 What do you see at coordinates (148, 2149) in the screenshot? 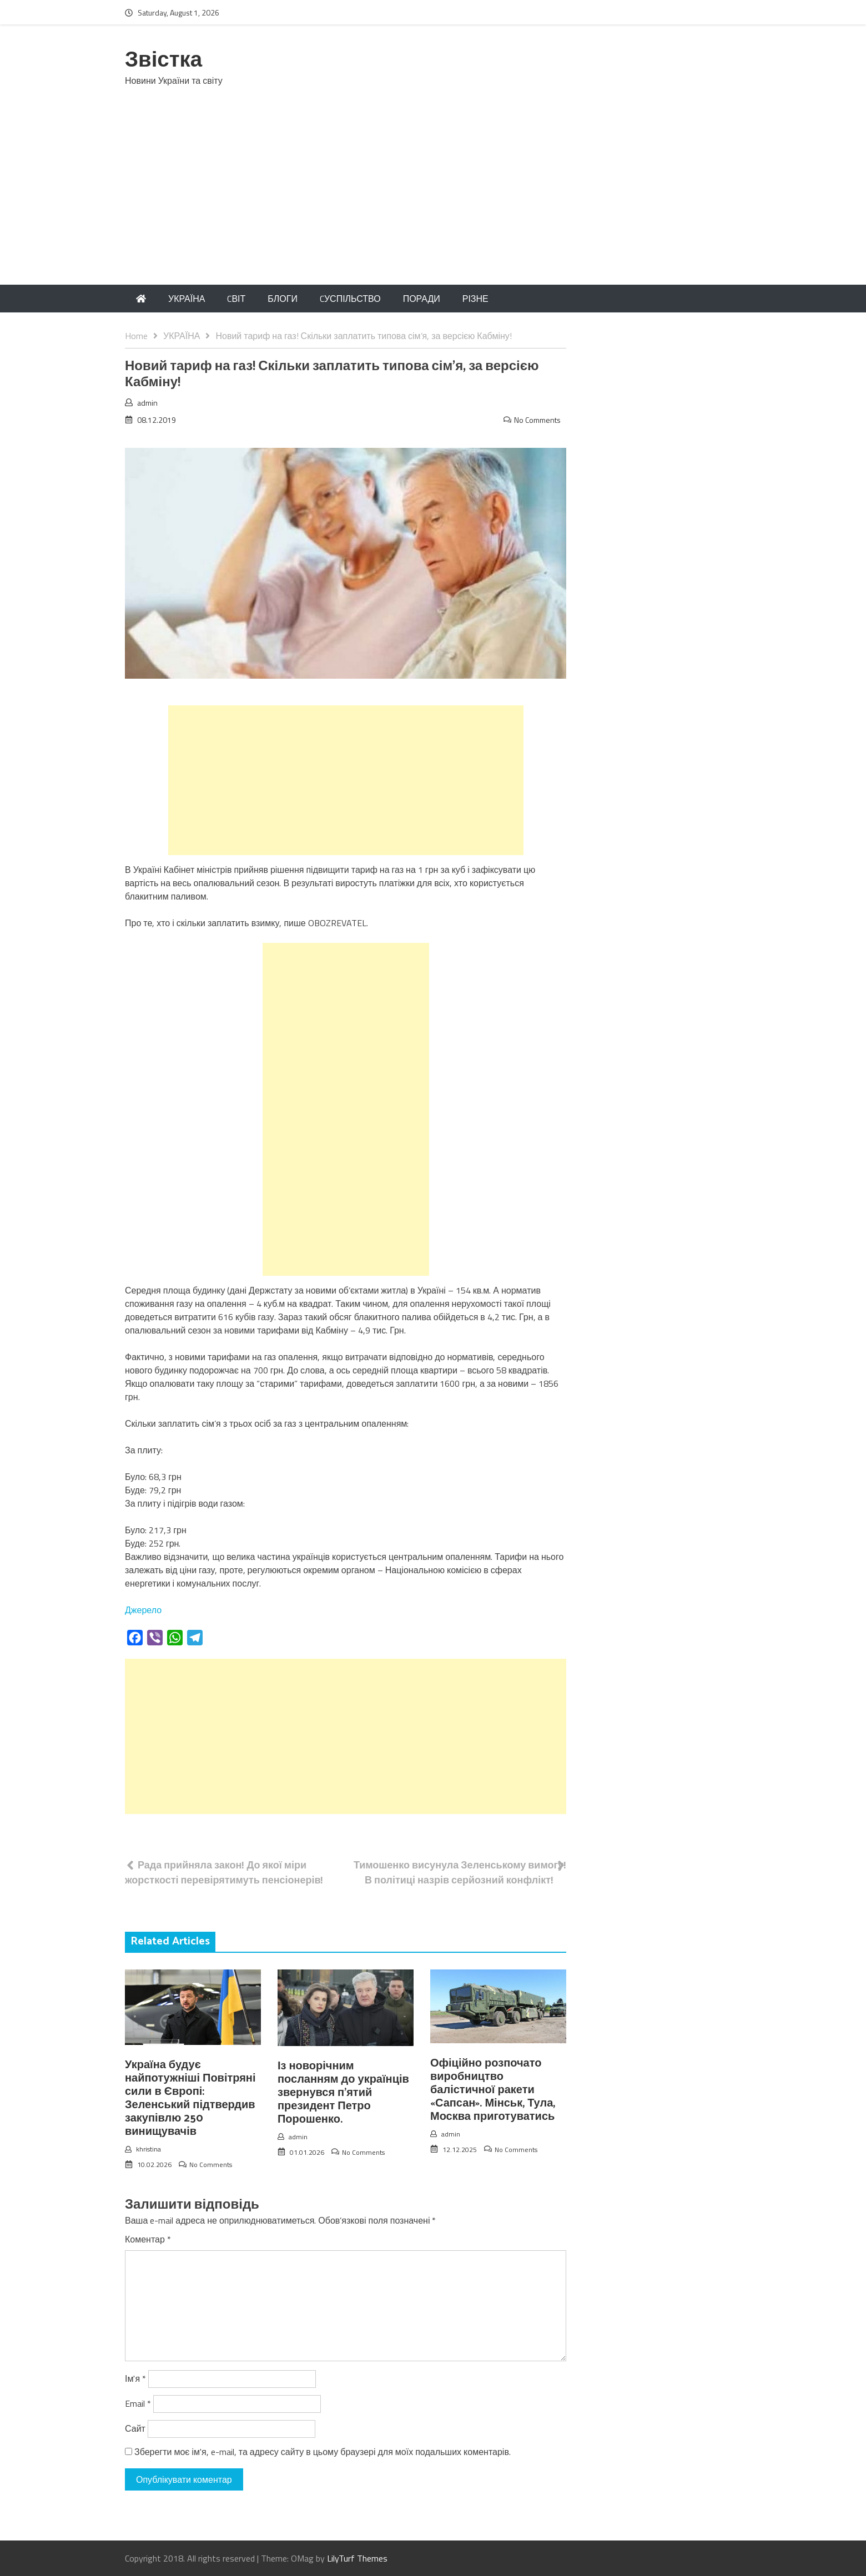
I see `khristina` at bounding box center [148, 2149].